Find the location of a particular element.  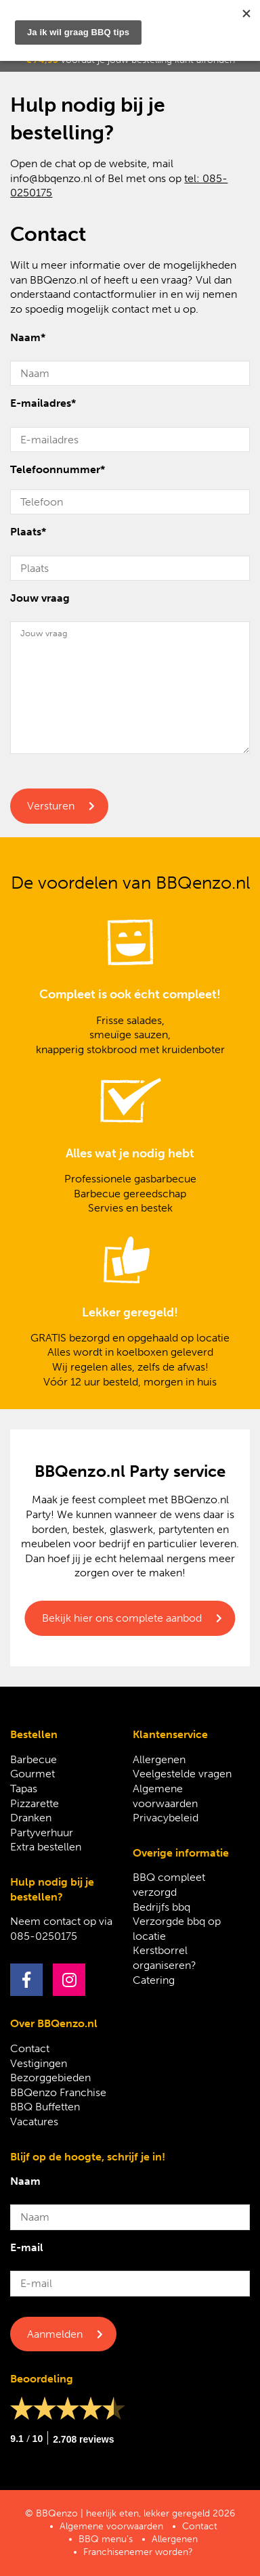

Extra bestellen is located at coordinates (45, 1846).